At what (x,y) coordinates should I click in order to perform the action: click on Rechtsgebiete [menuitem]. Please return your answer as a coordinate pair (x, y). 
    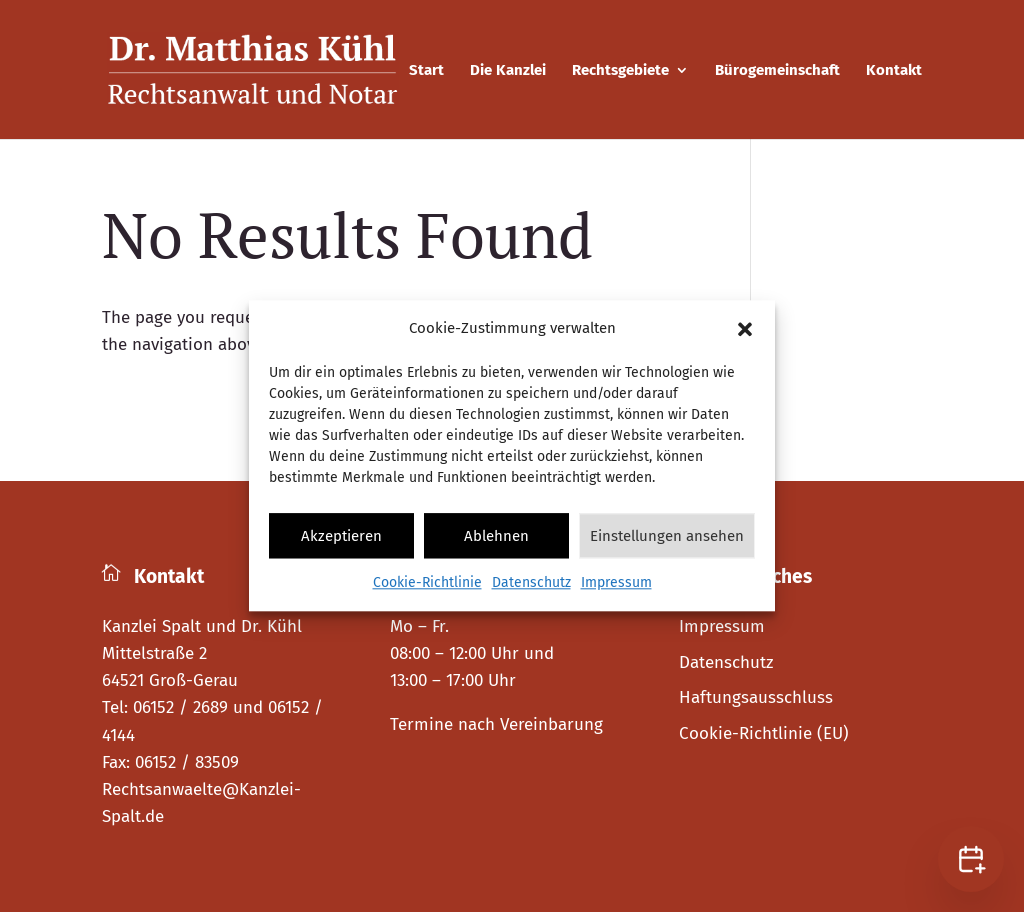
    Looking at the image, I should click on (620, 71).